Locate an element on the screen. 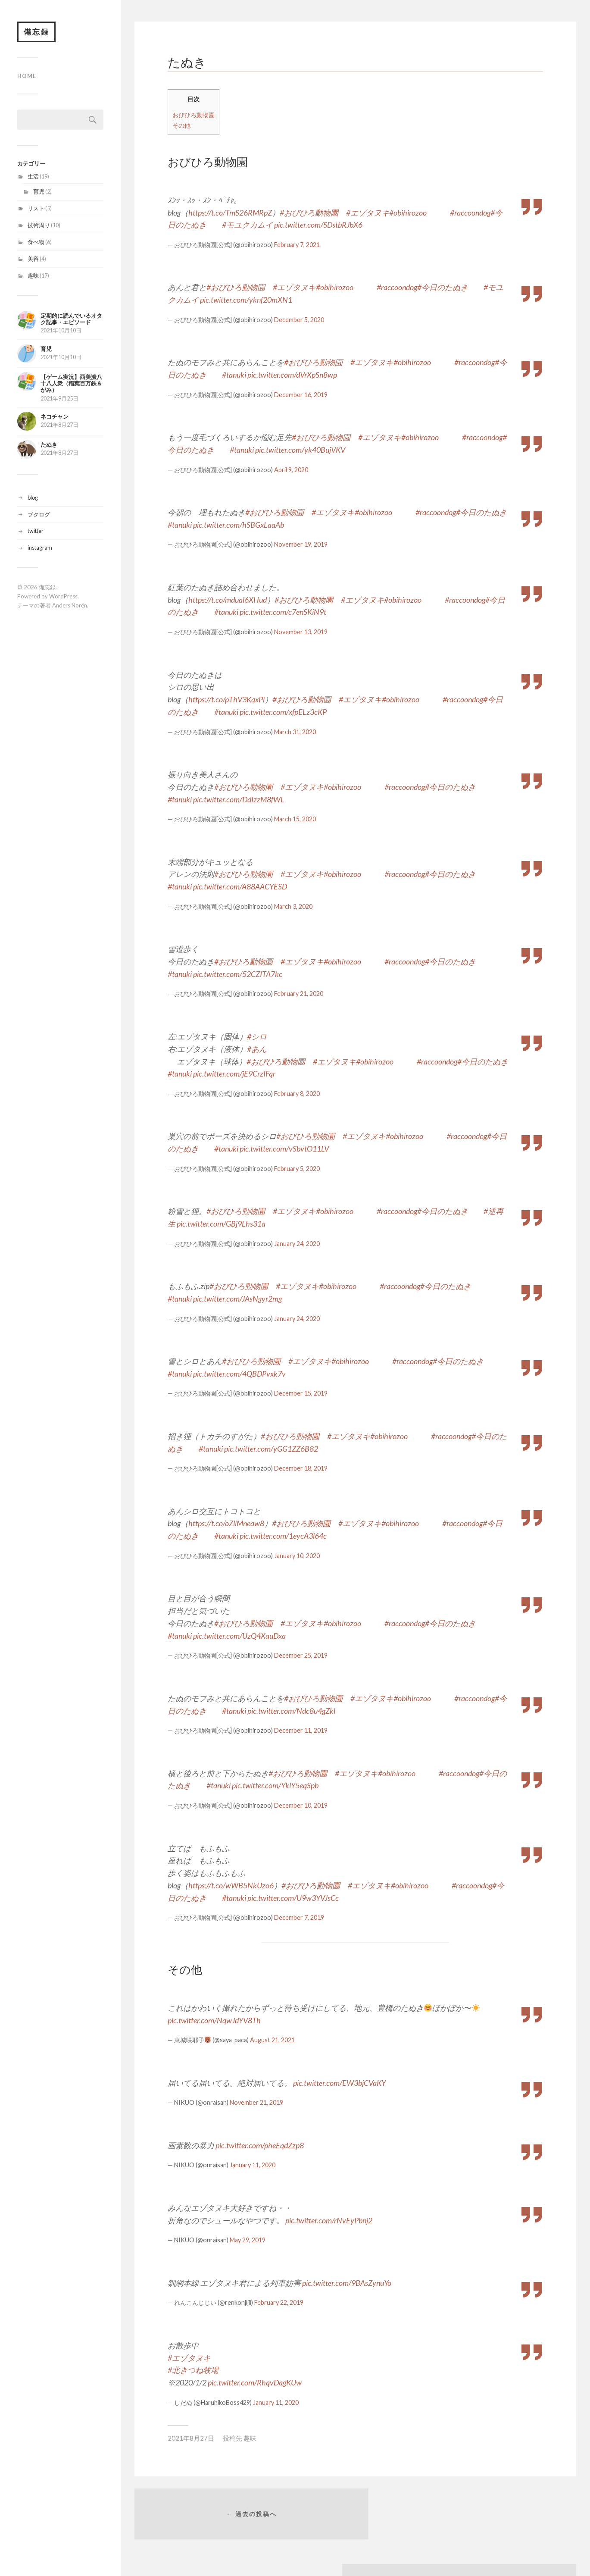 The width and height of the screenshot is (590, 2576). pic.twitter.com/52CZITA7kc is located at coordinates (237, 974).